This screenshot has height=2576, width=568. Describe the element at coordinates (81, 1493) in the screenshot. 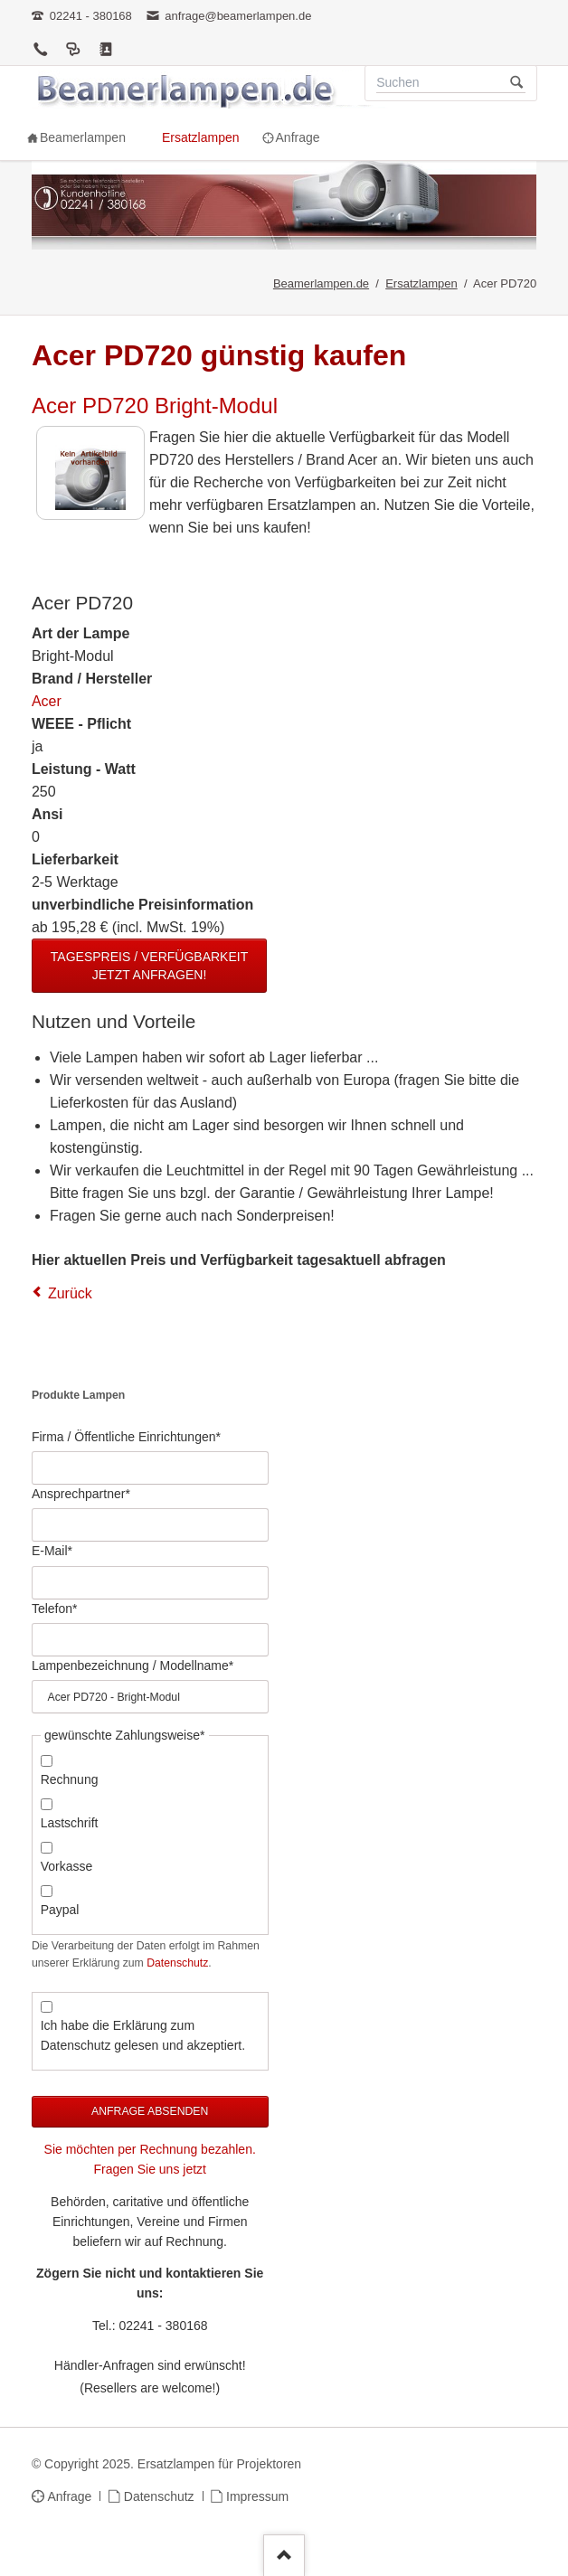

I see `Ansprechpartner` at that location.